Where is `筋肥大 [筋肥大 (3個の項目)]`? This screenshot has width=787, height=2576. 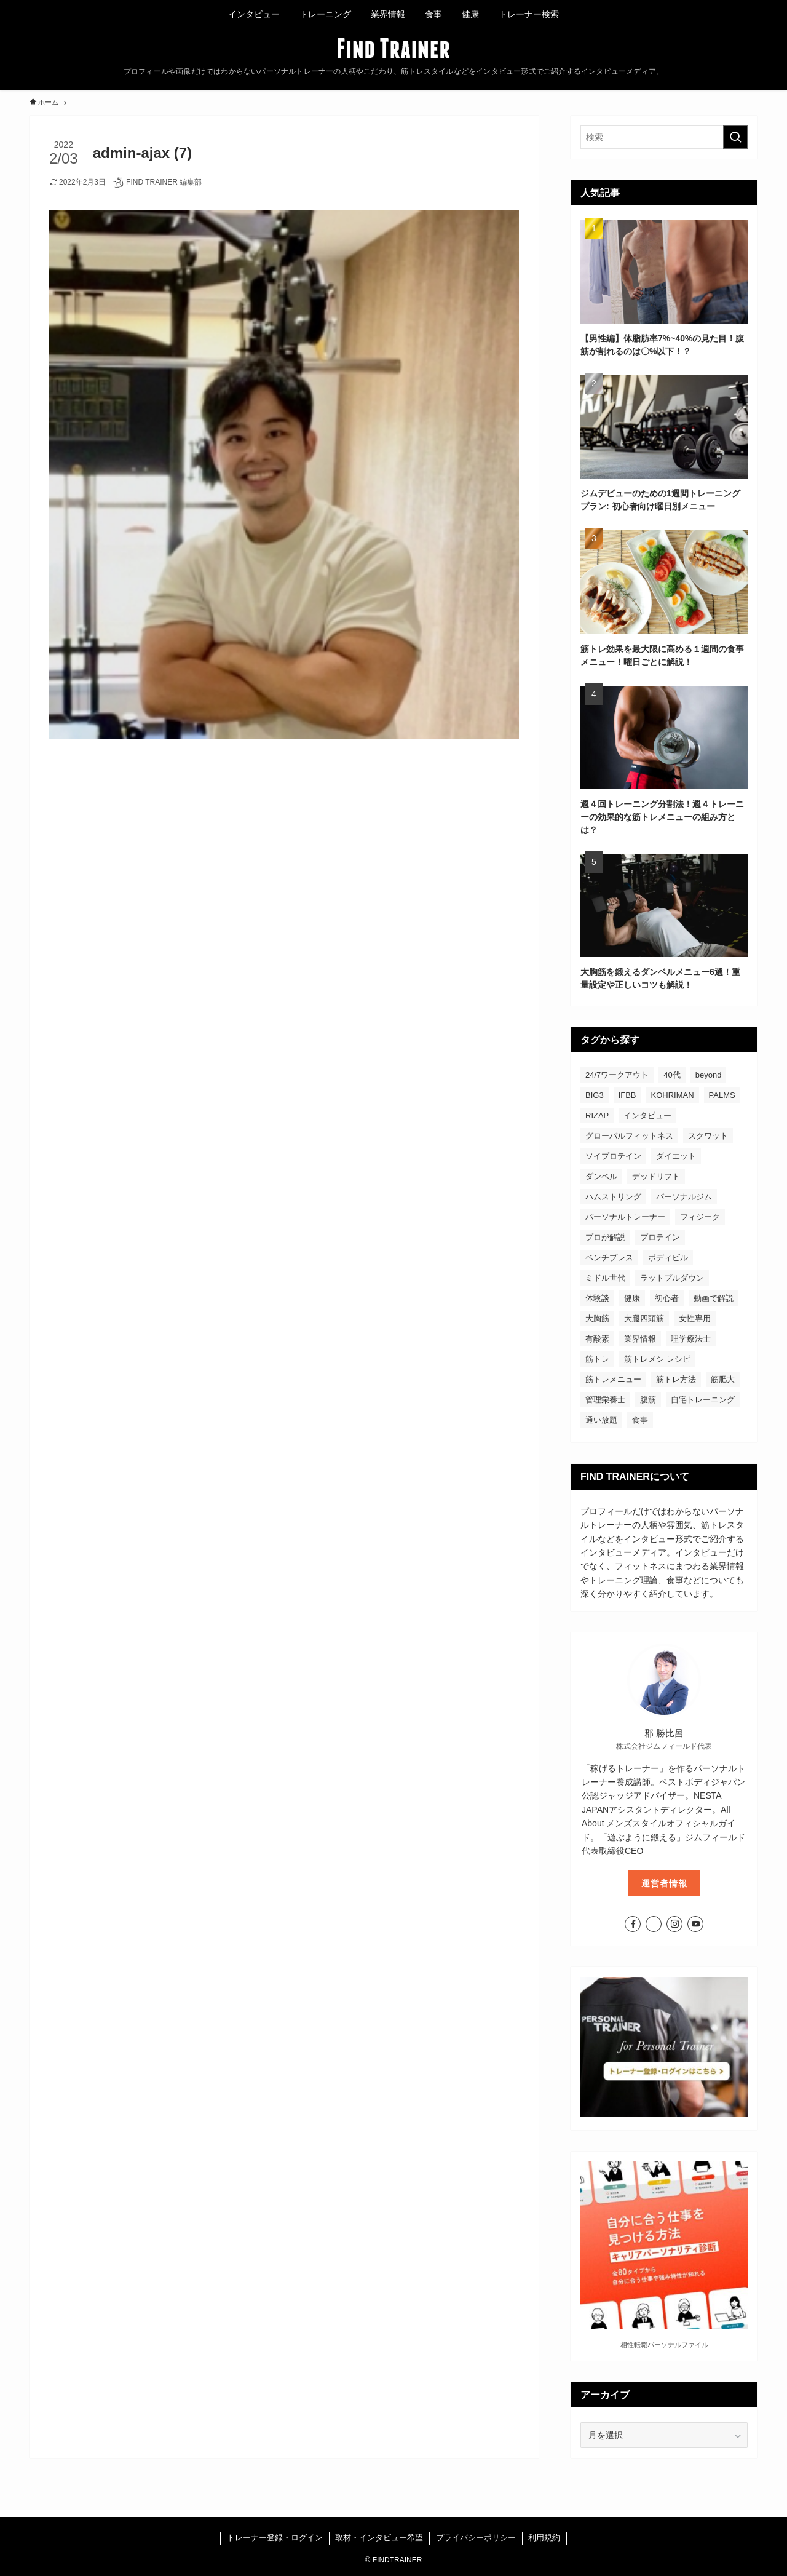 筋肥大 [筋肥大 (3個の項目)] is located at coordinates (723, 1379).